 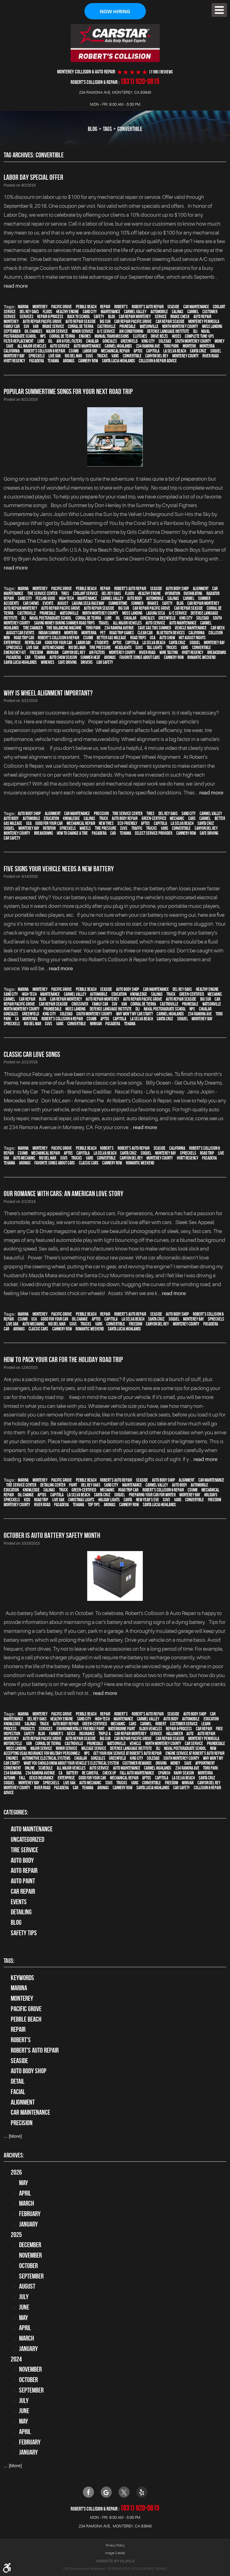 What do you see at coordinates (50, 341) in the screenshot?
I see `Oil` at bounding box center [50, 341].